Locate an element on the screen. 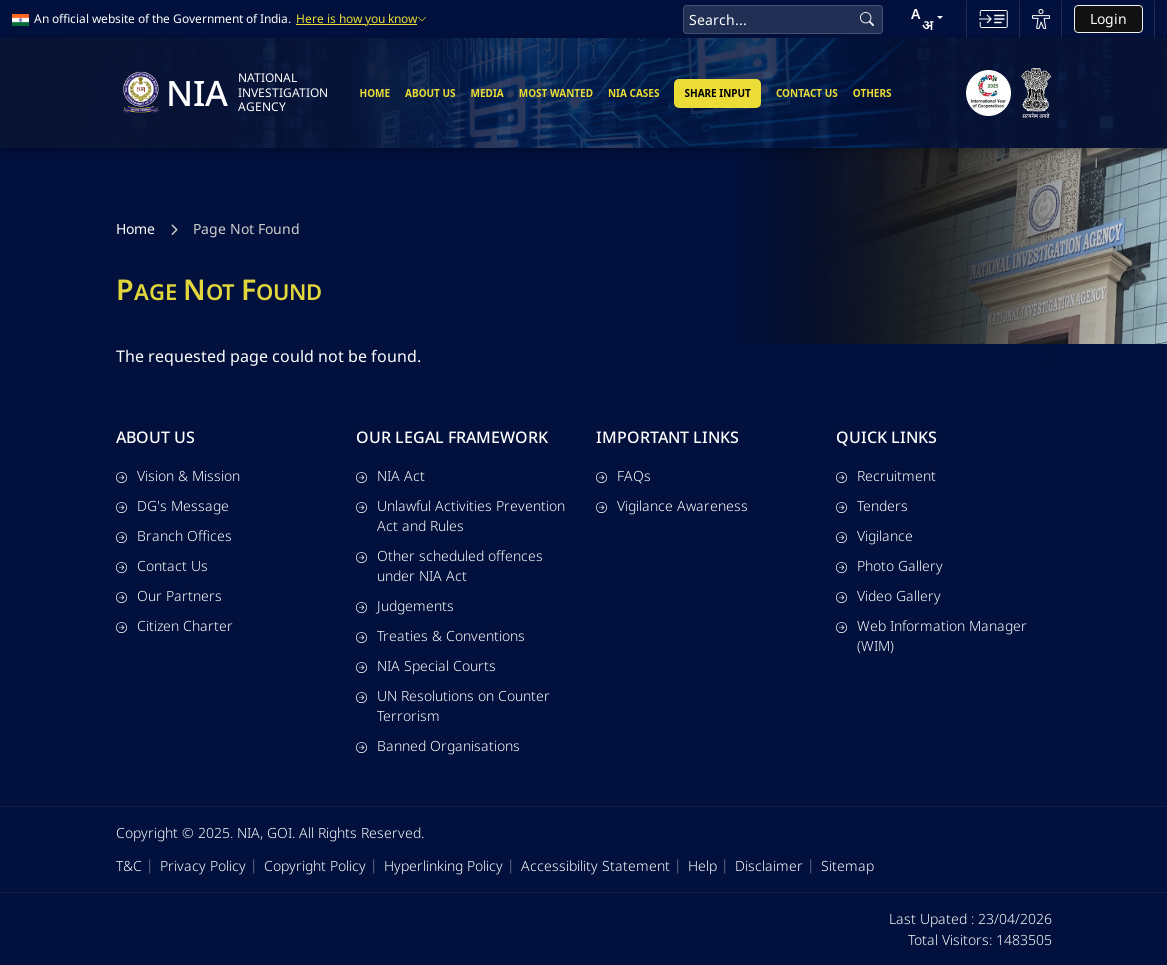  Tenders is located at coordinates (872, 505).